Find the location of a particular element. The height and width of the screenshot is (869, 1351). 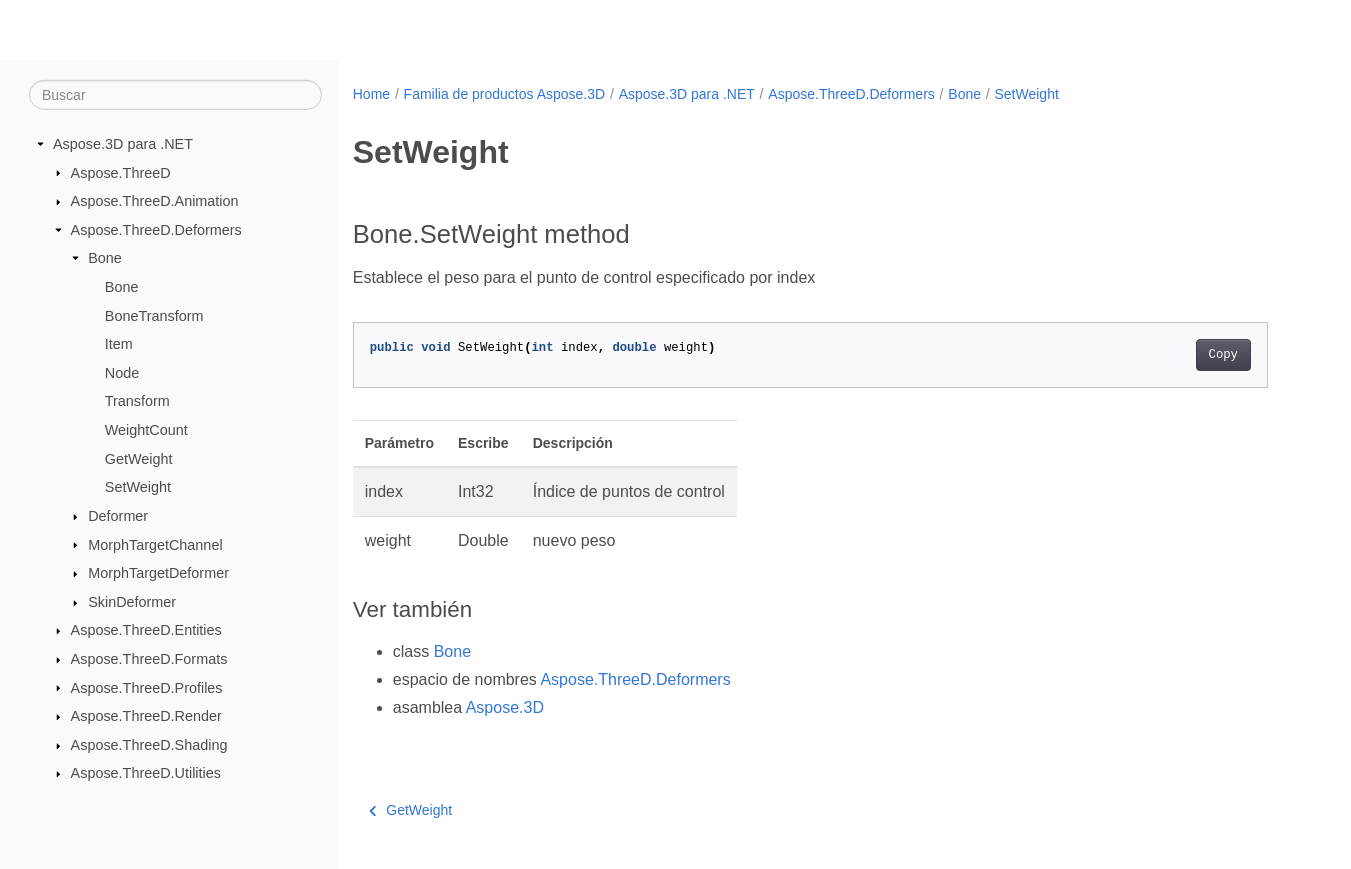

Item is located at coordinates (119, 344).